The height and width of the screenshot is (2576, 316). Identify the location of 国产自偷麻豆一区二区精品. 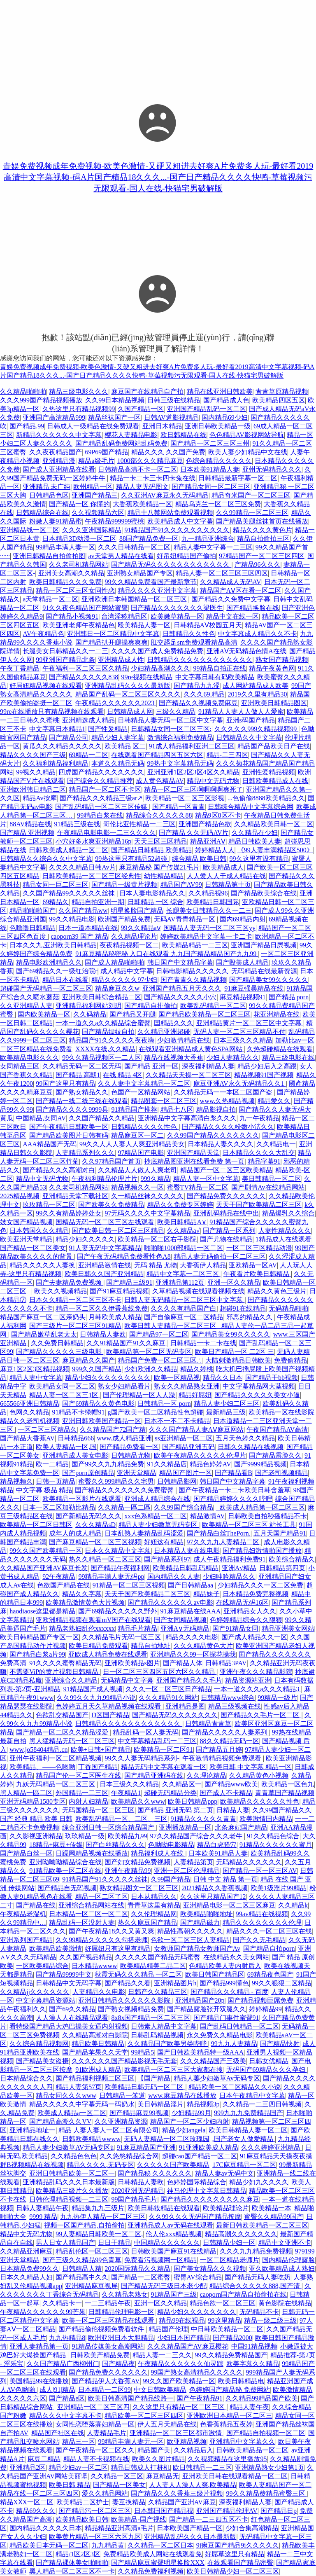
(183, 1317).